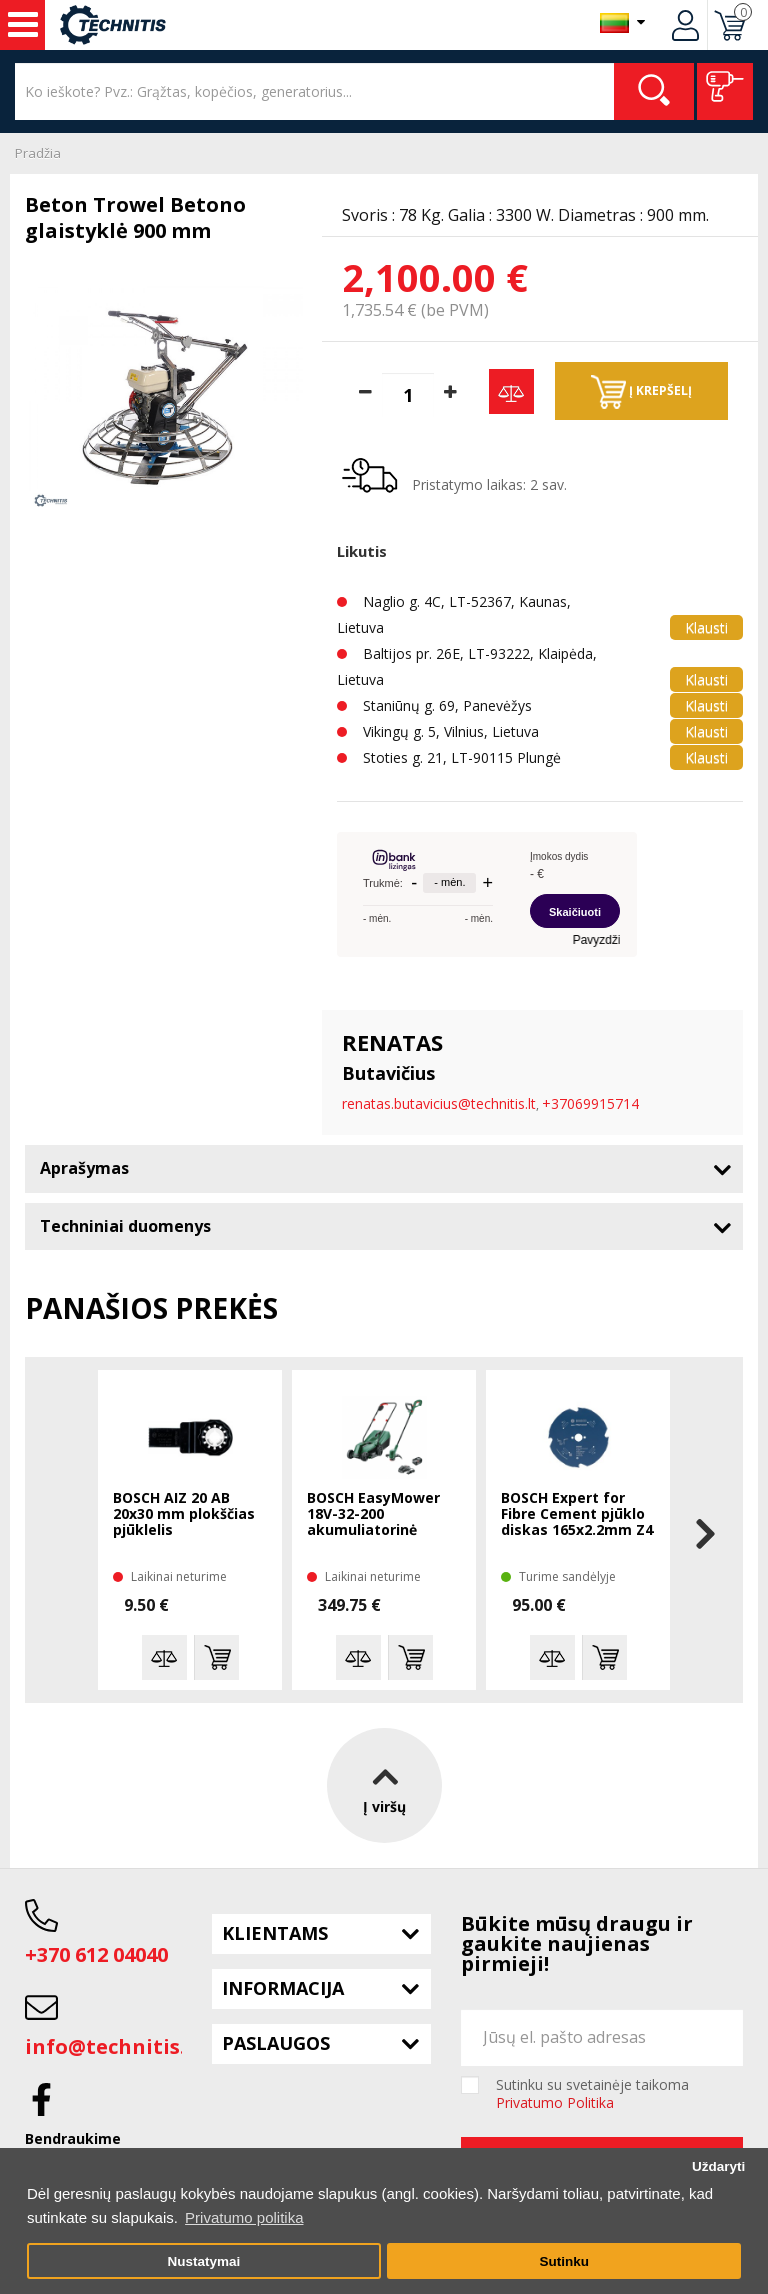 Image resolution: width=768 pixels, height=2294 pixels. Describe the element at coordinates (577, 1514) in the screenshot. I see `BOSCH Expert for Fibre Cement pjūklo diskas 165x2.2mm Z4` at that location.